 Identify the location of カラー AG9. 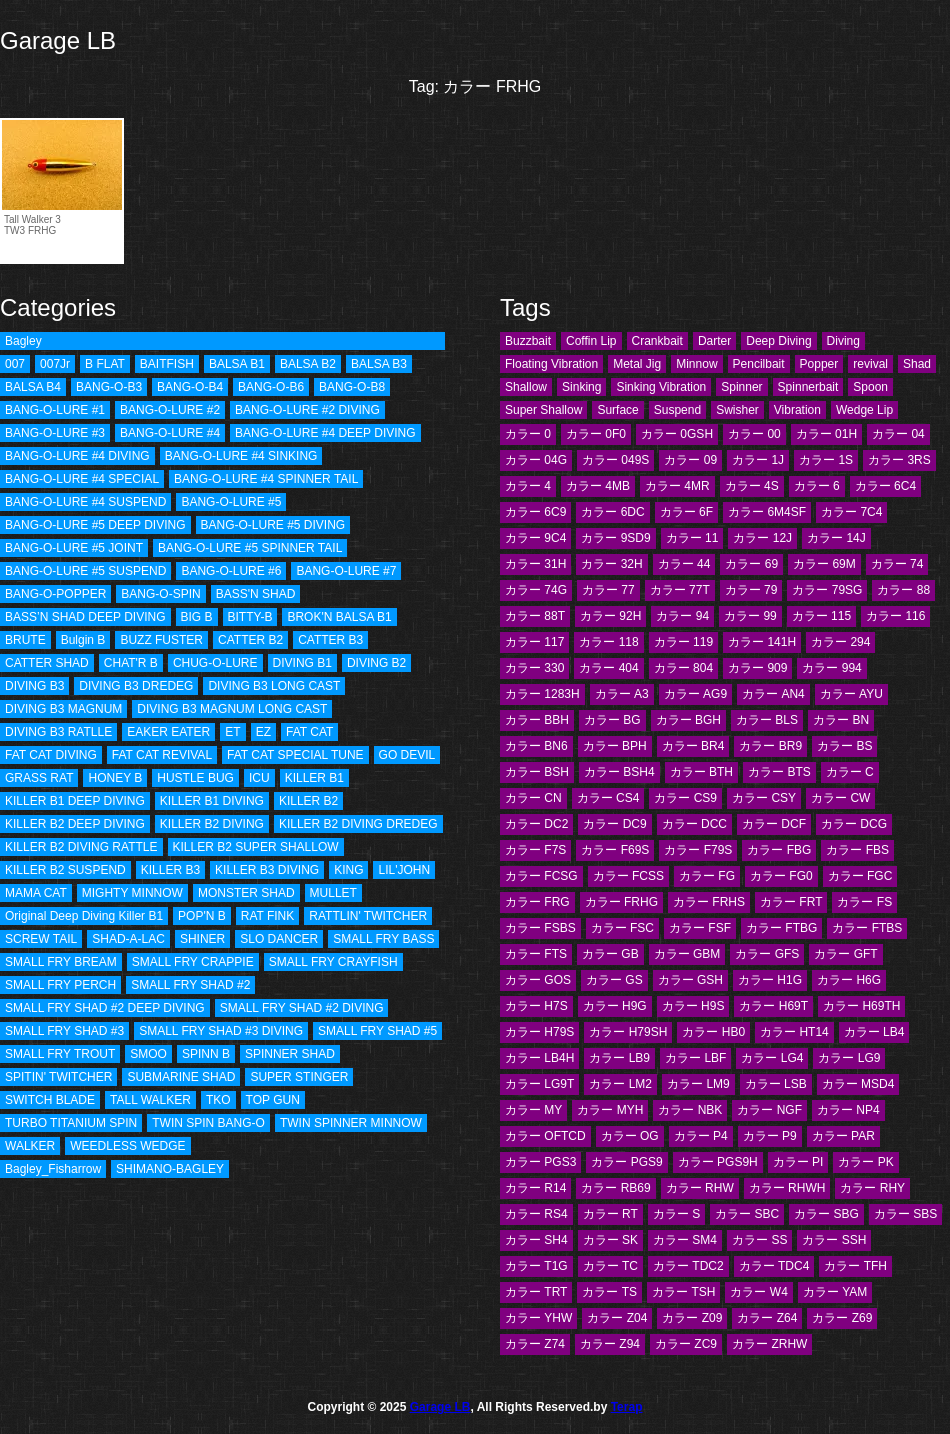
(695, 694).